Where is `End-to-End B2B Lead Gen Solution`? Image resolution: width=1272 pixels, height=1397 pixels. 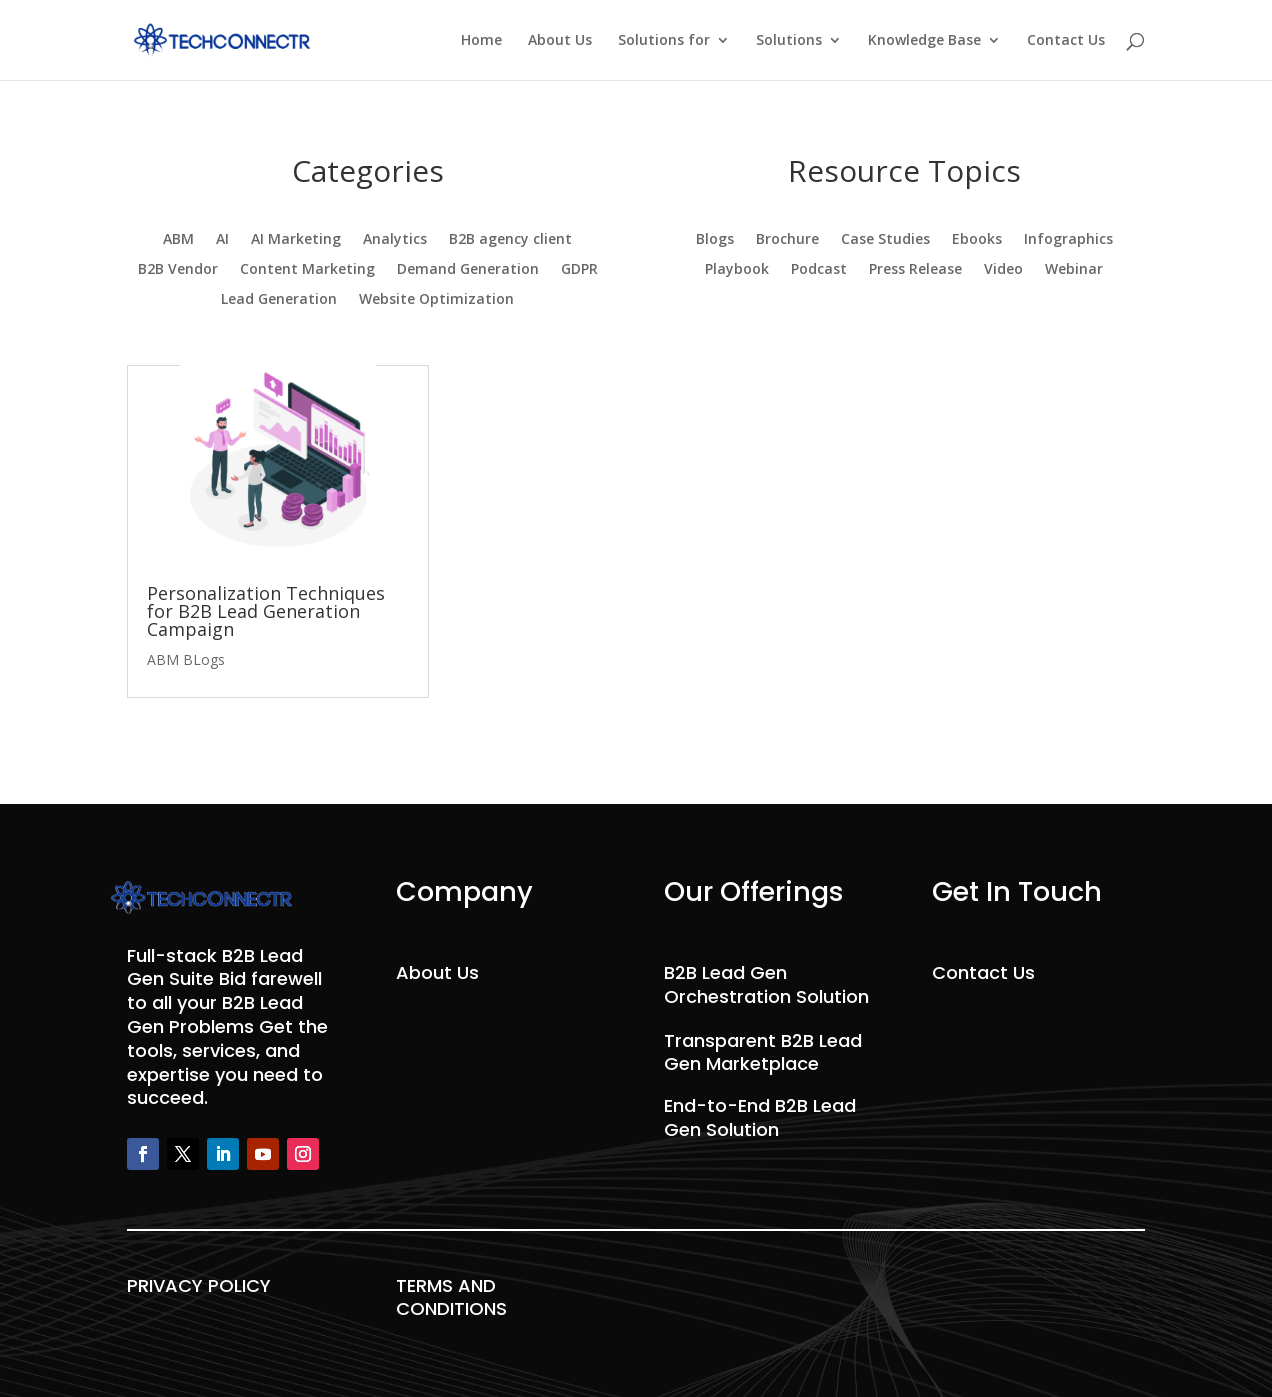 End-to-End B2B Lead Gen Solution is located at coordinates (760, 1117).